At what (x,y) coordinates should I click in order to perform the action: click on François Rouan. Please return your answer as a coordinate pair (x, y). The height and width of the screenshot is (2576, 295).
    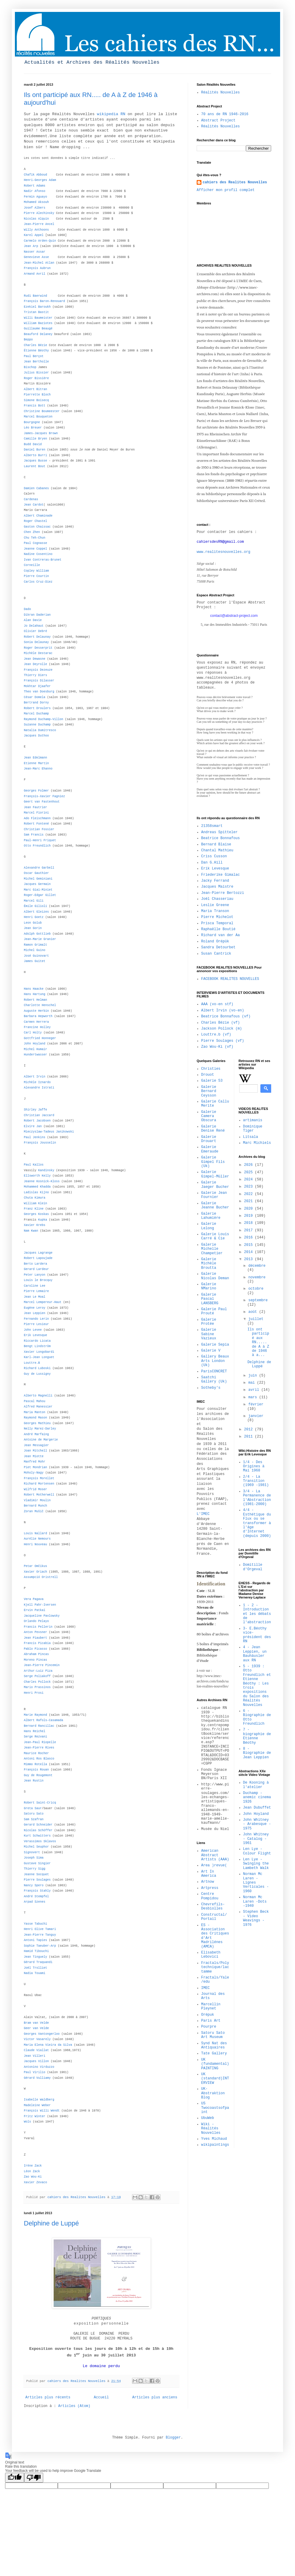
    Looking at the image, I should click on (36, 1769).